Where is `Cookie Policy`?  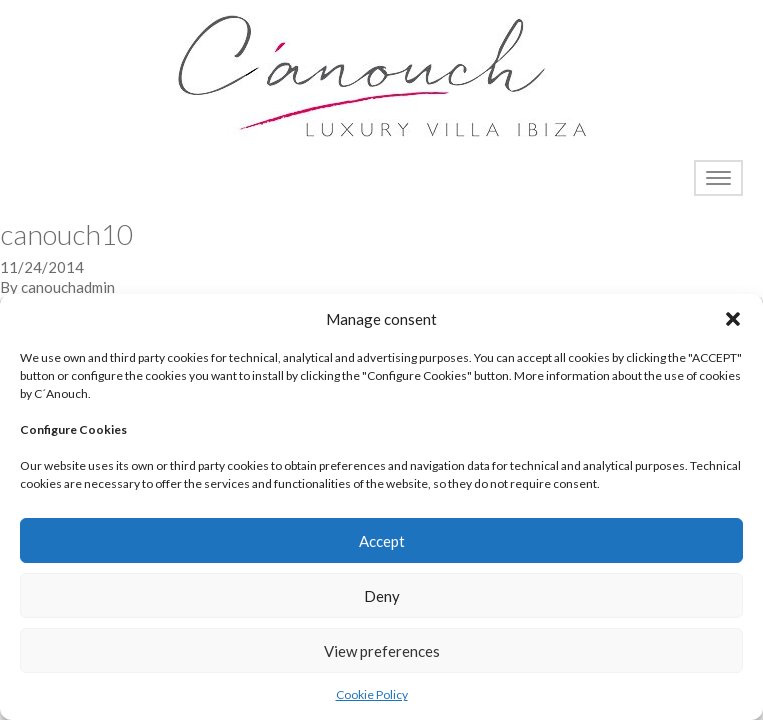 Cookie Policy is located at coordinates (372, 694).